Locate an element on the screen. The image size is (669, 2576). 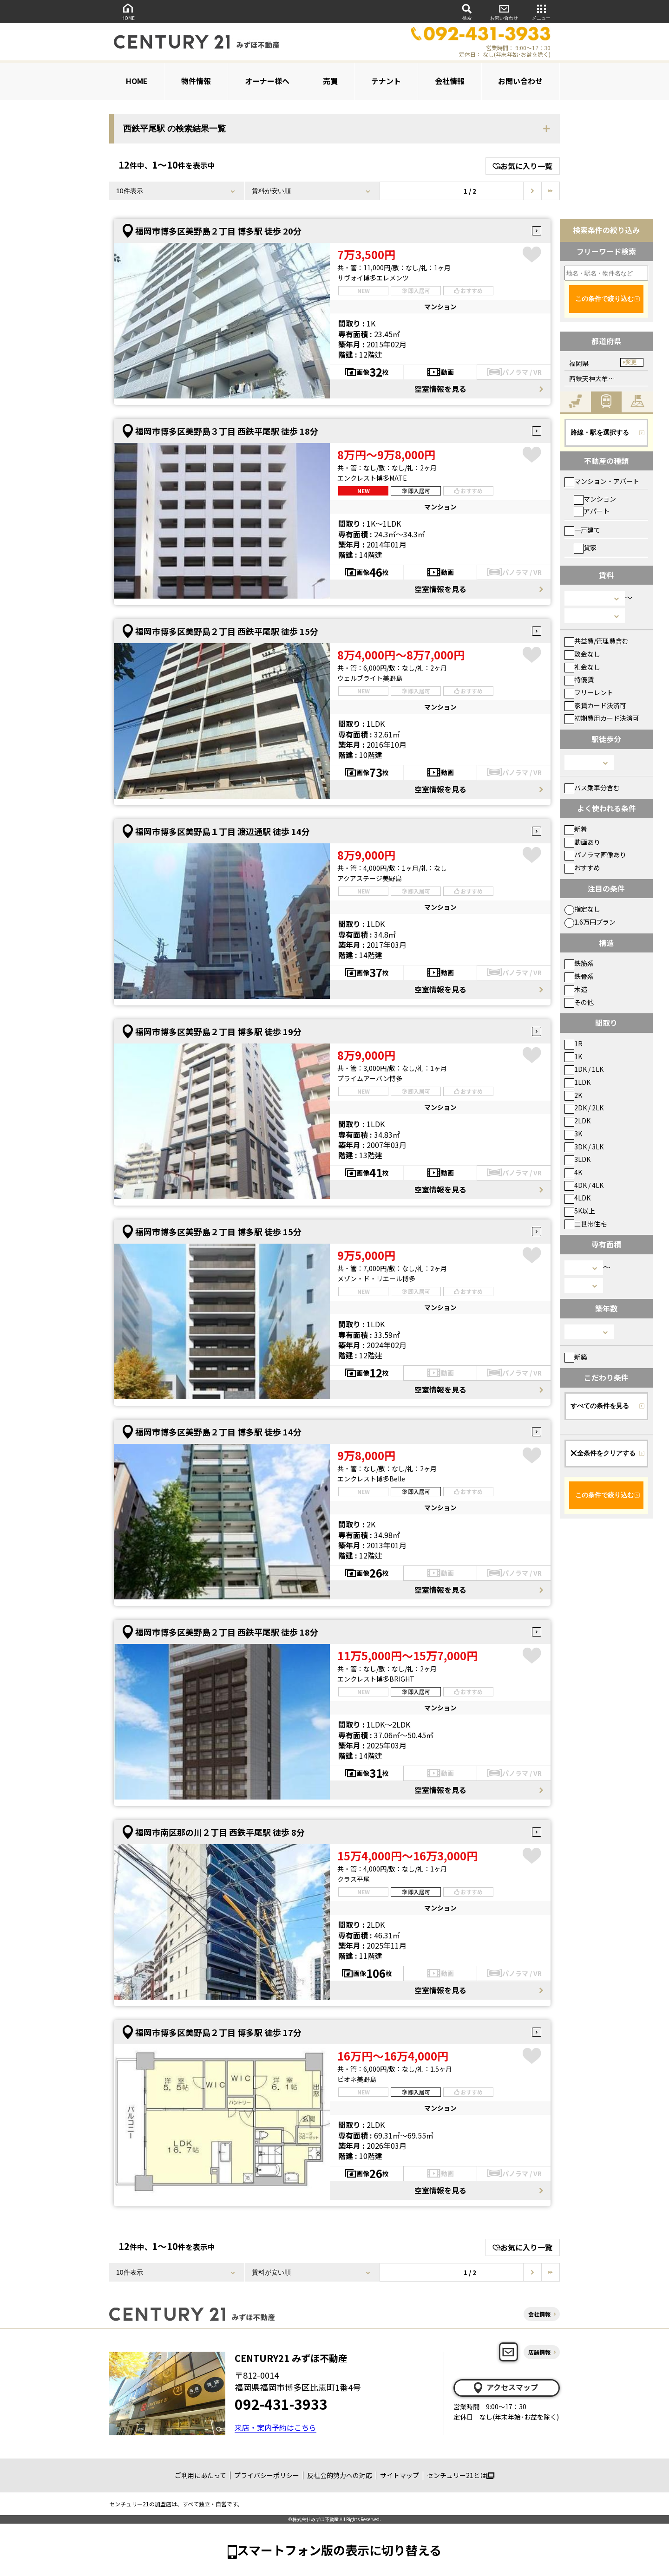
貸家 is located at coordinates (585, 547).